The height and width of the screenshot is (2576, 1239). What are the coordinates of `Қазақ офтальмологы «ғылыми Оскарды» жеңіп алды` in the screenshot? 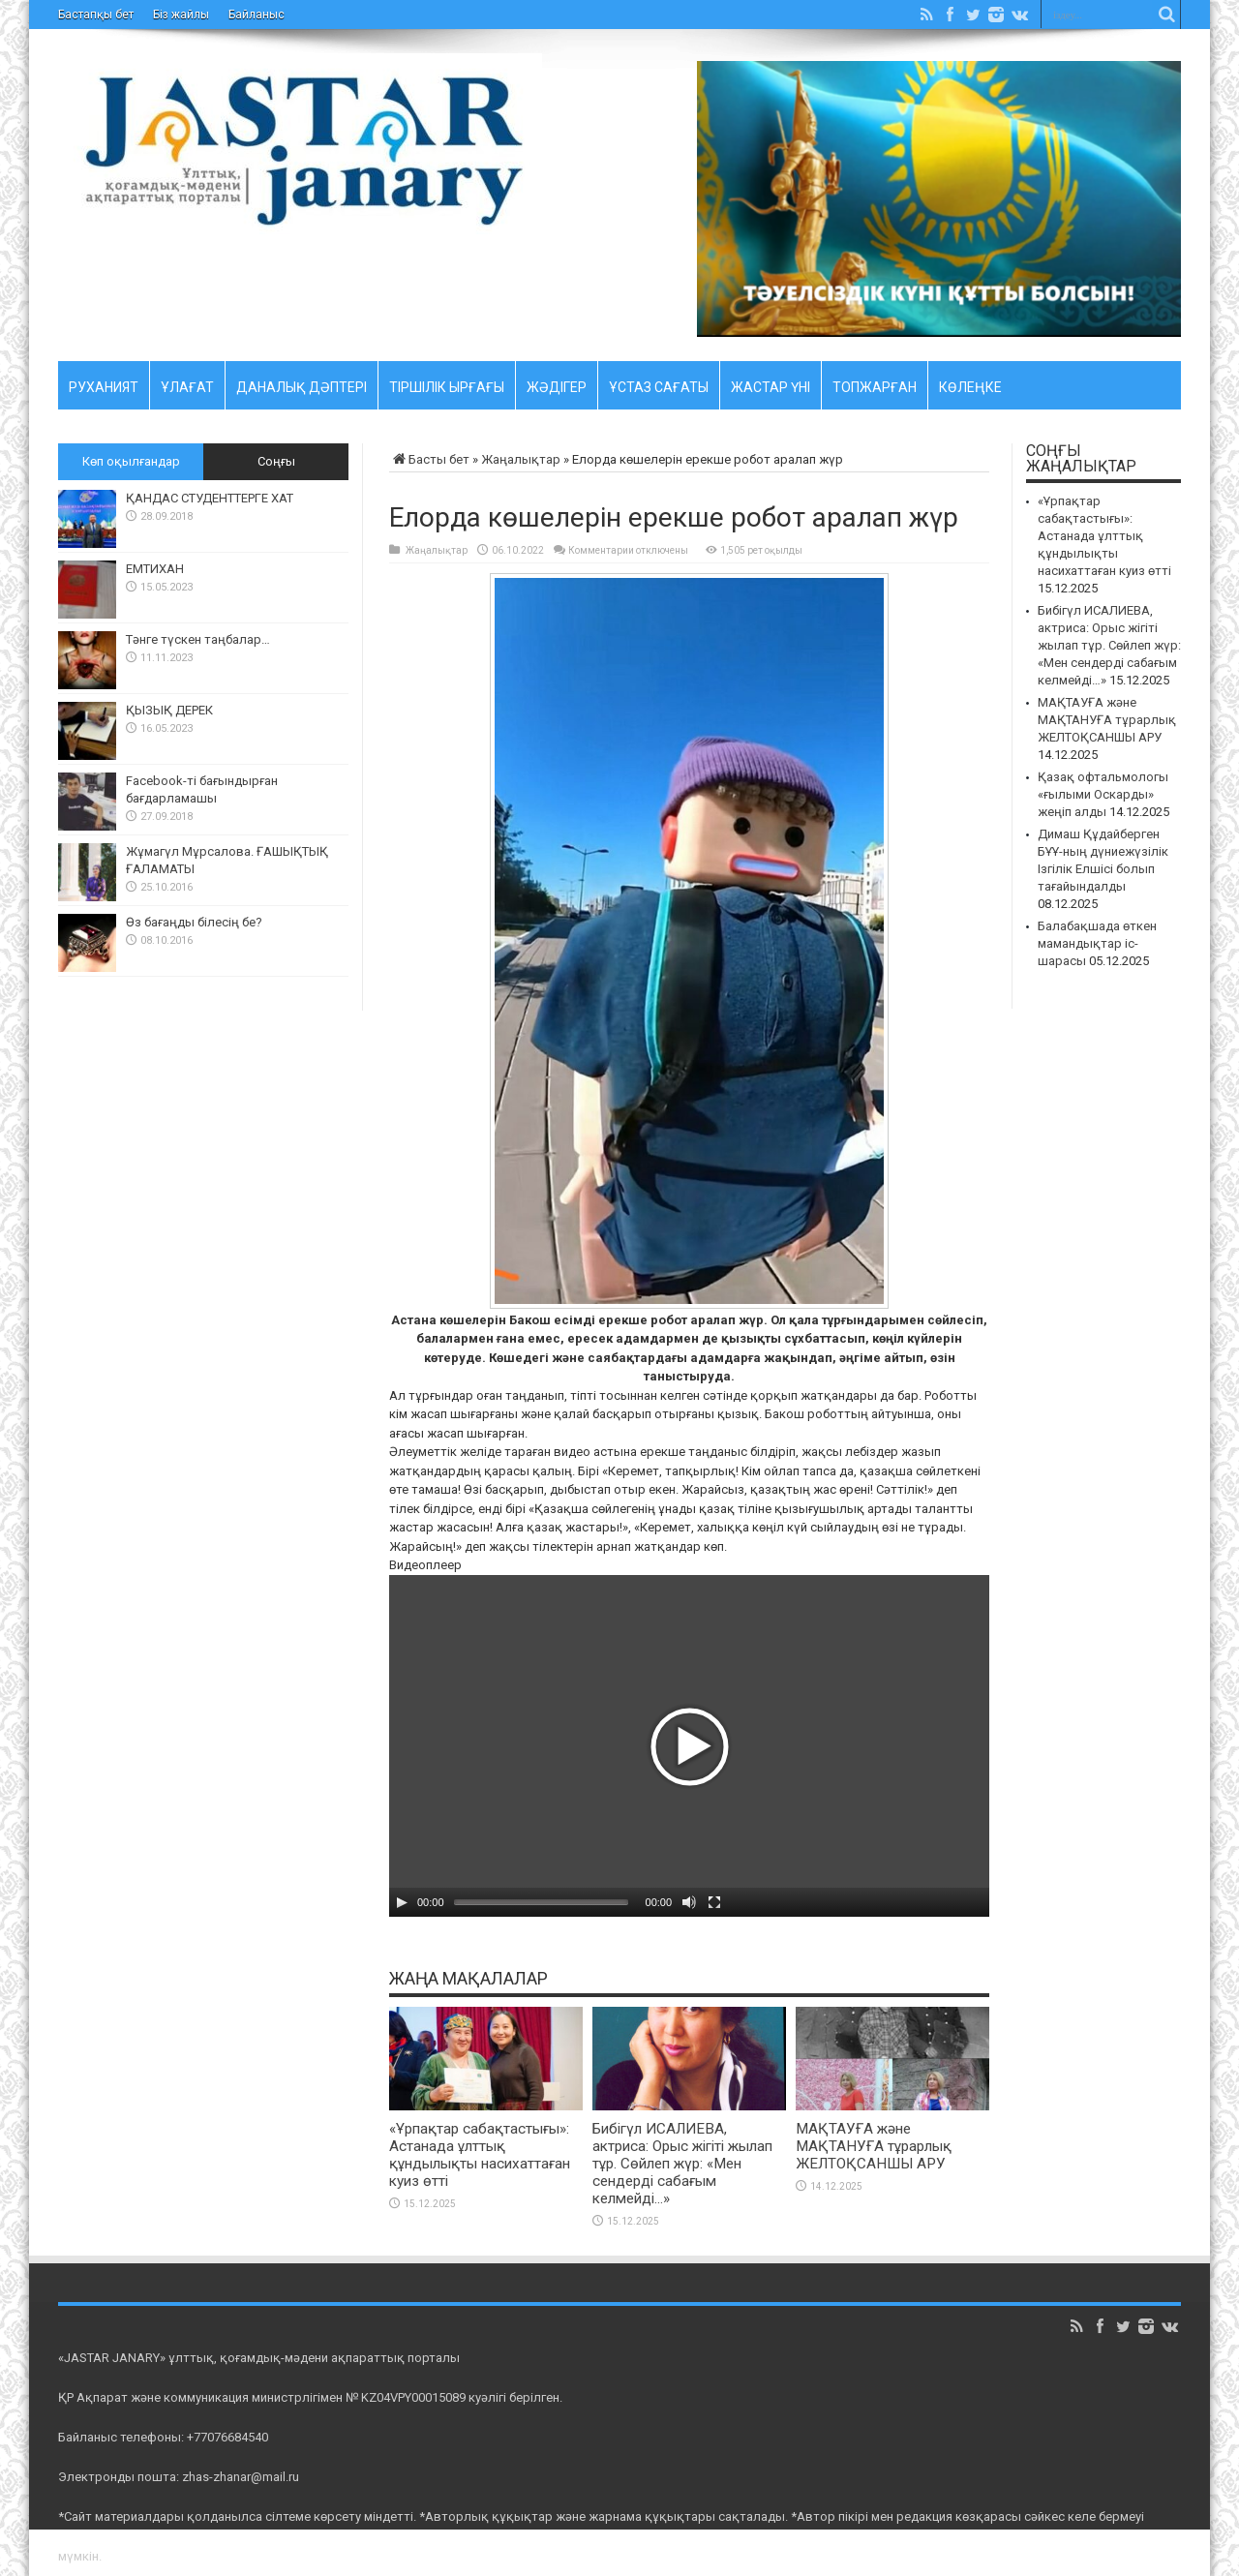 It's located at (1103, 794).